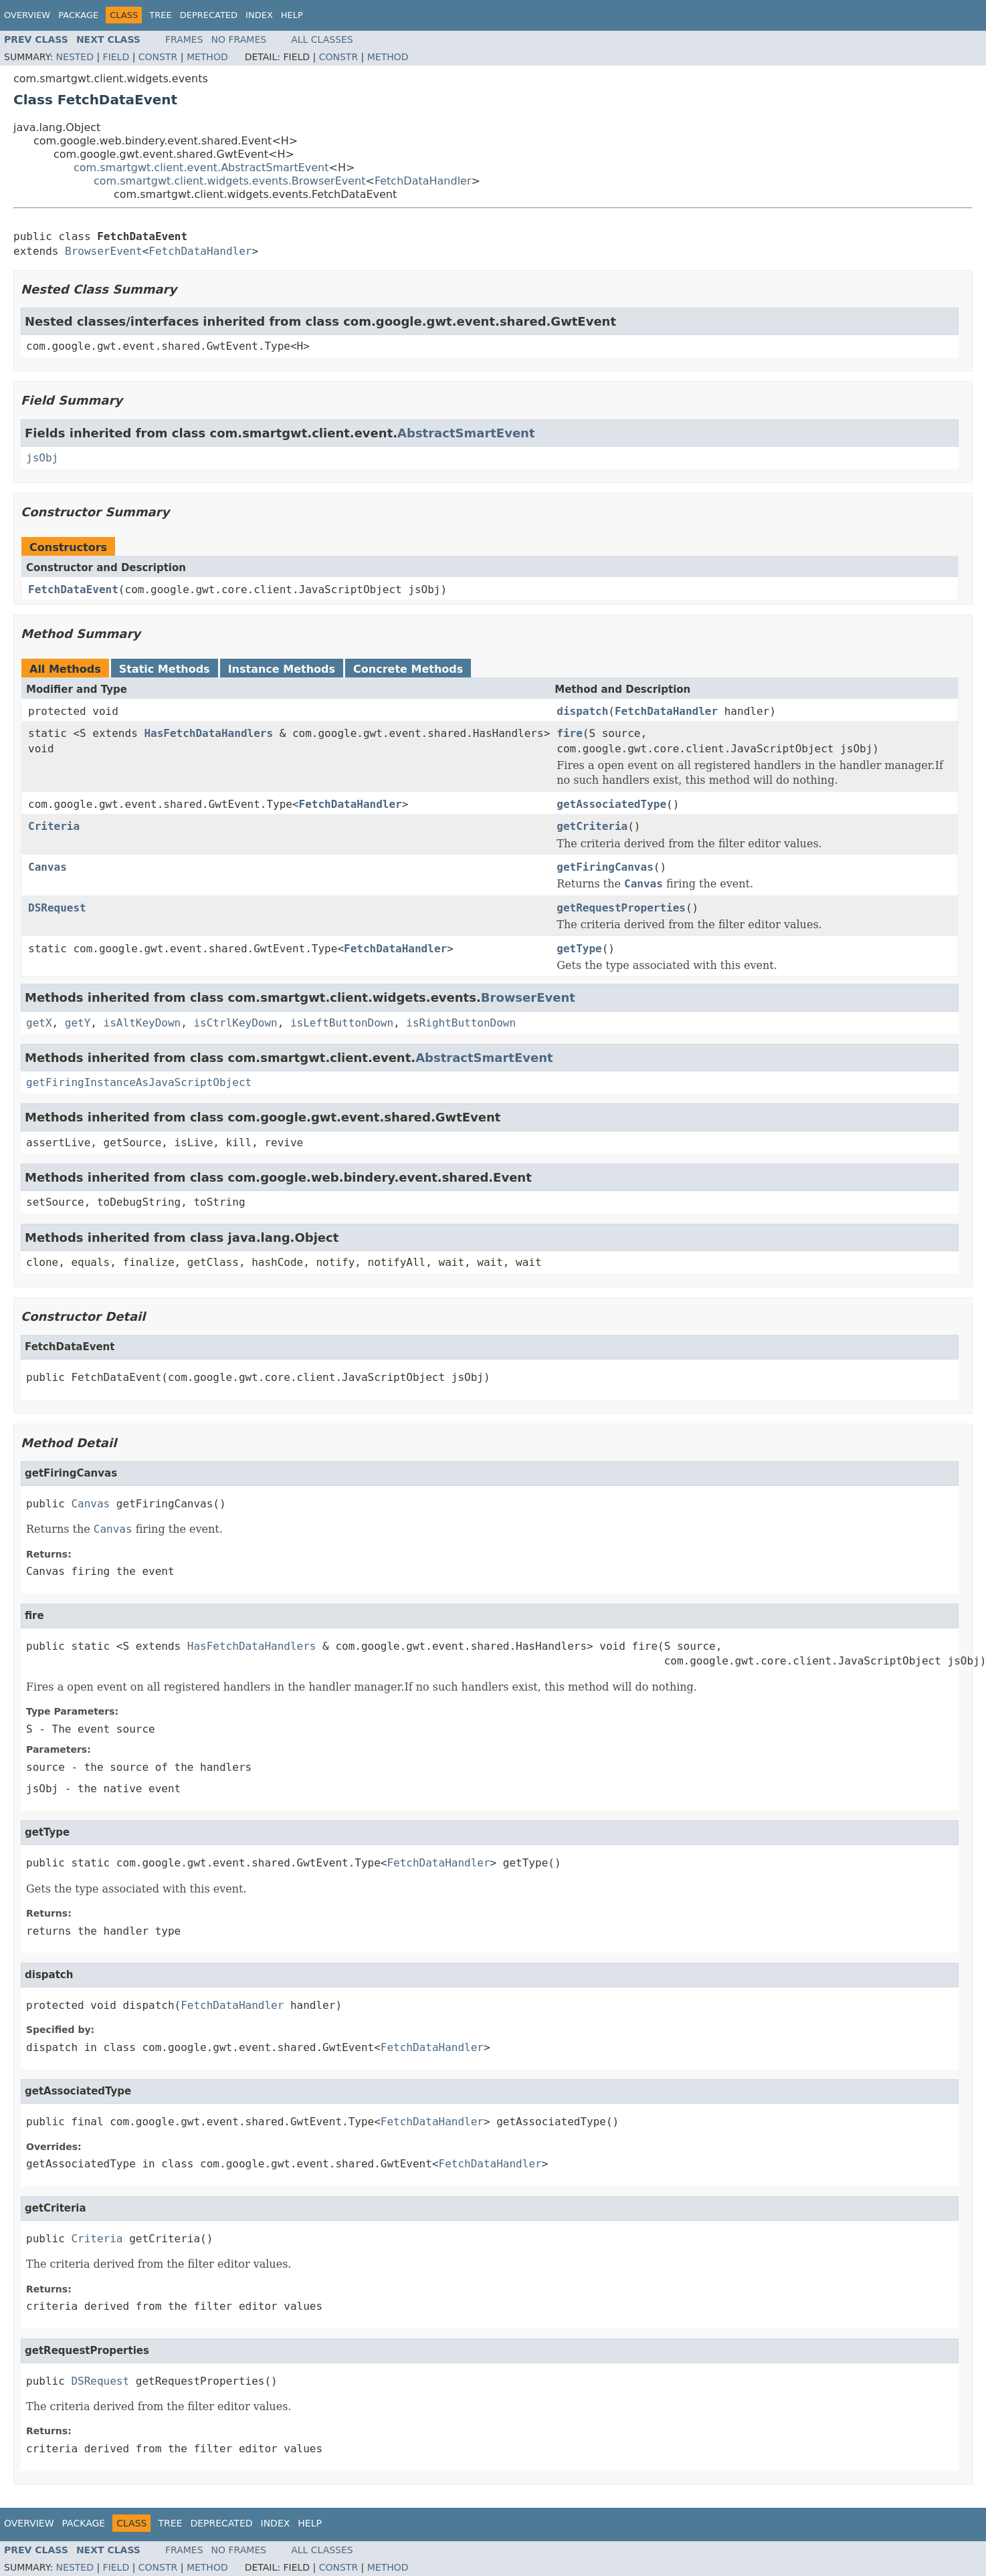 The image size is (986, 2576). What do you see at coordinates (164, 669) in the screenshot?
I see `Static Methods` at bounding box center [164, 669].